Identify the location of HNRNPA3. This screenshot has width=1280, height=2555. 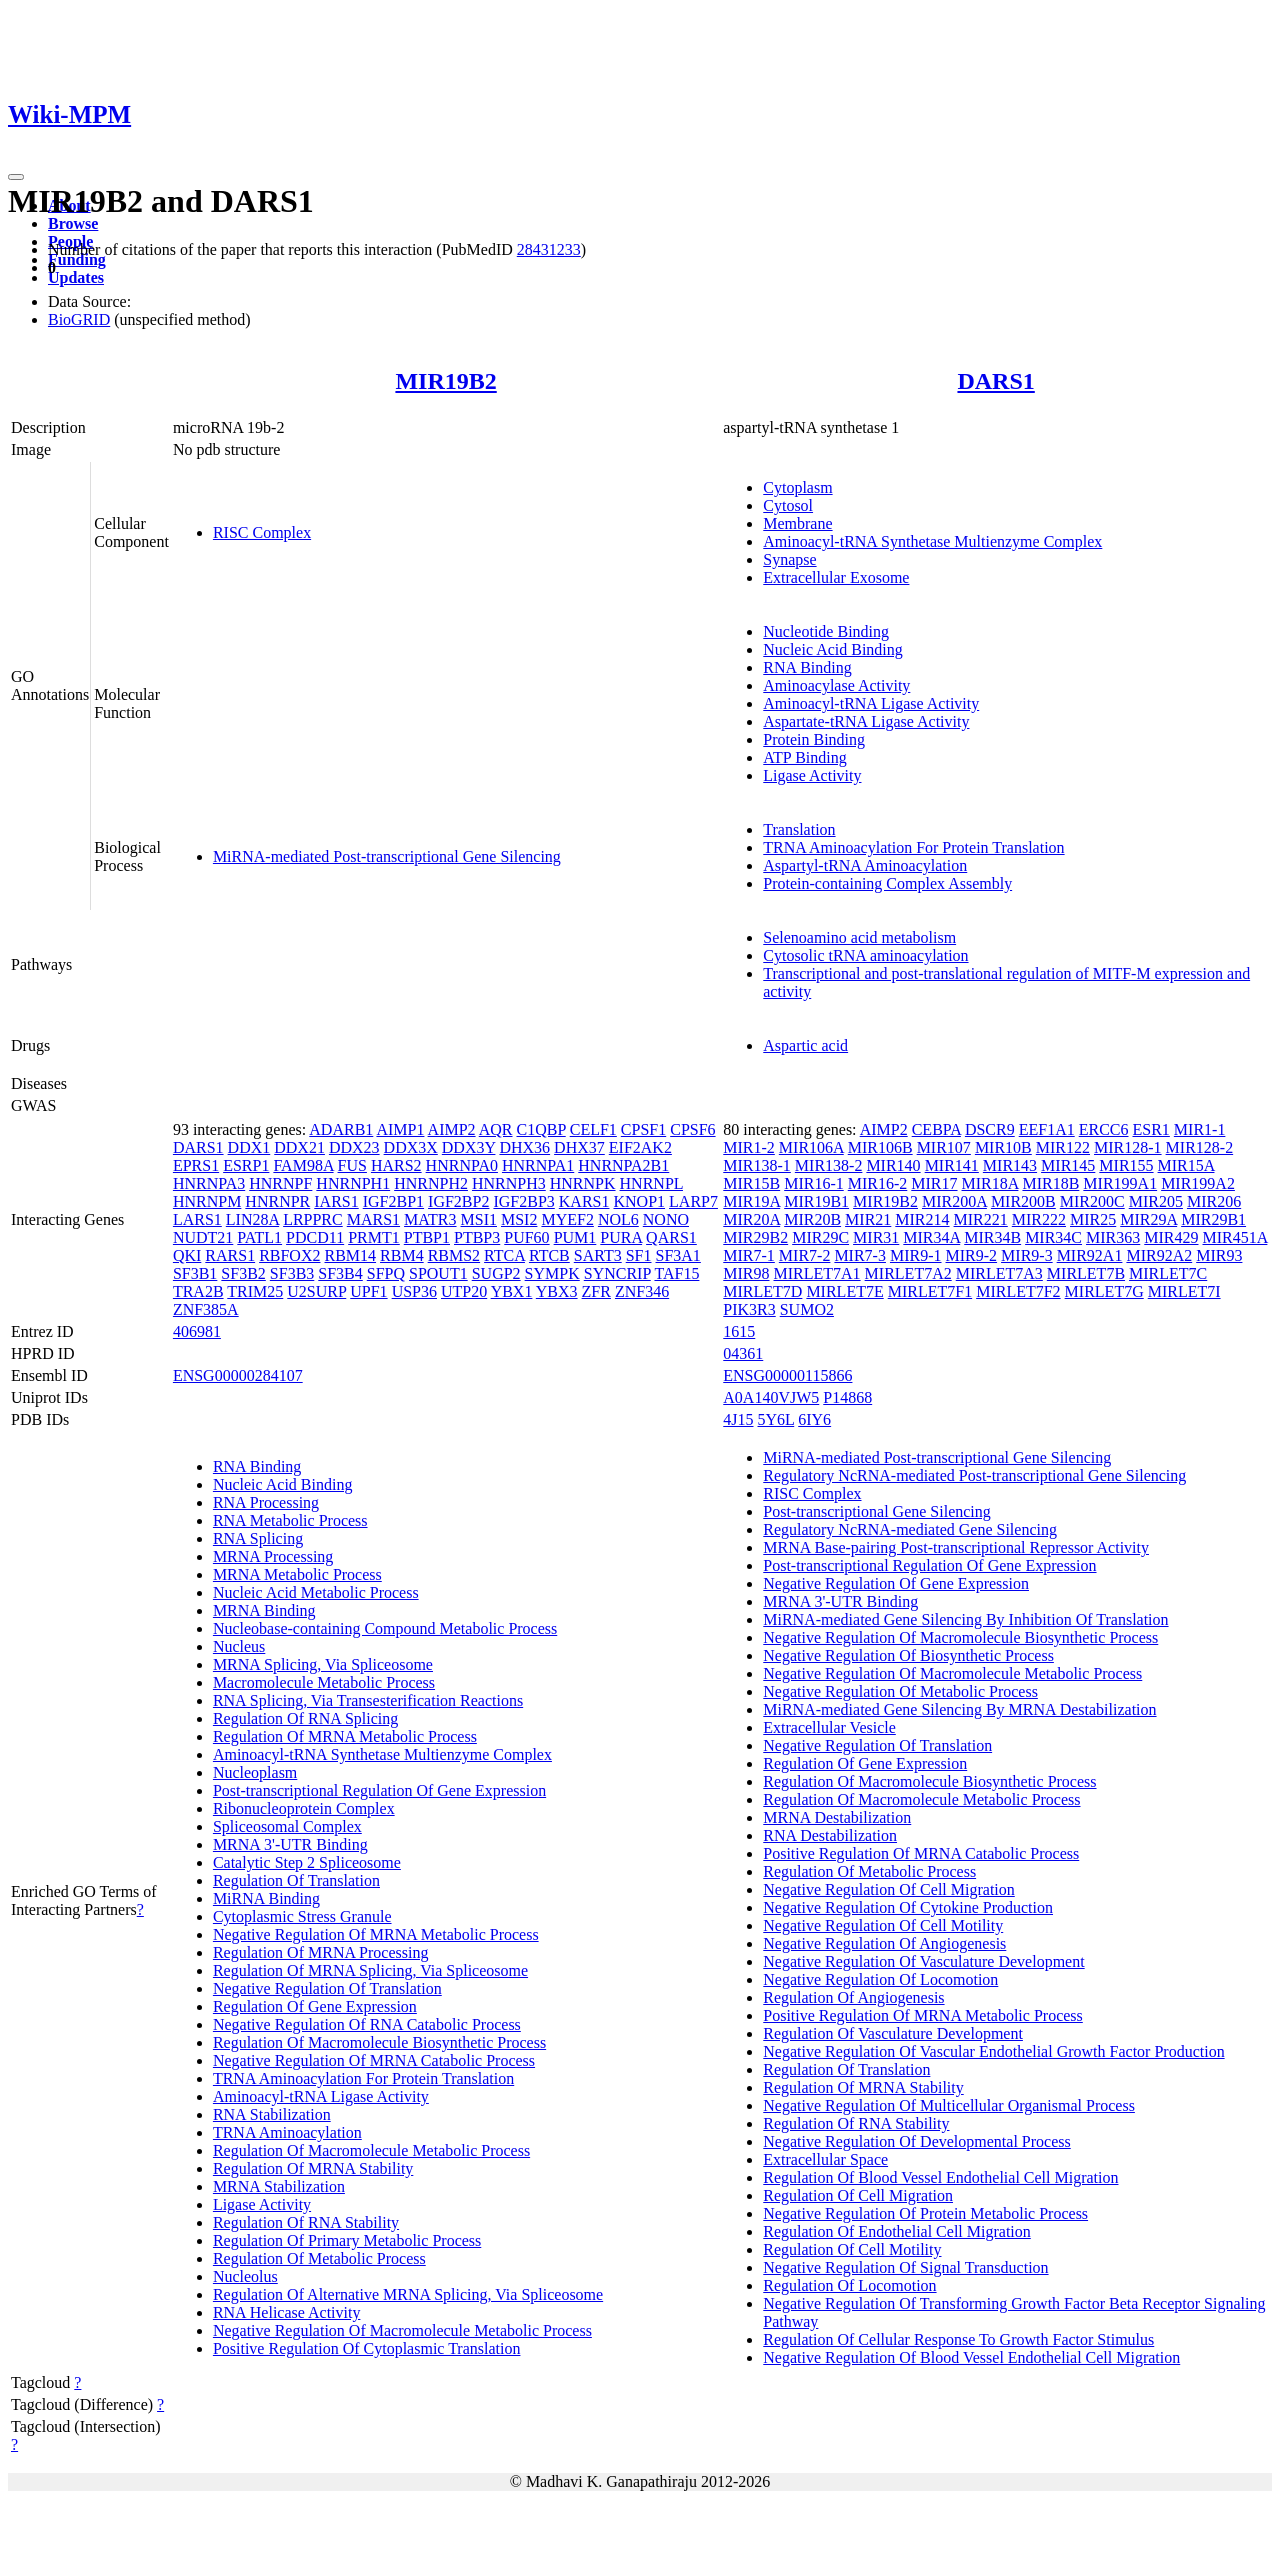
(209, 1183).